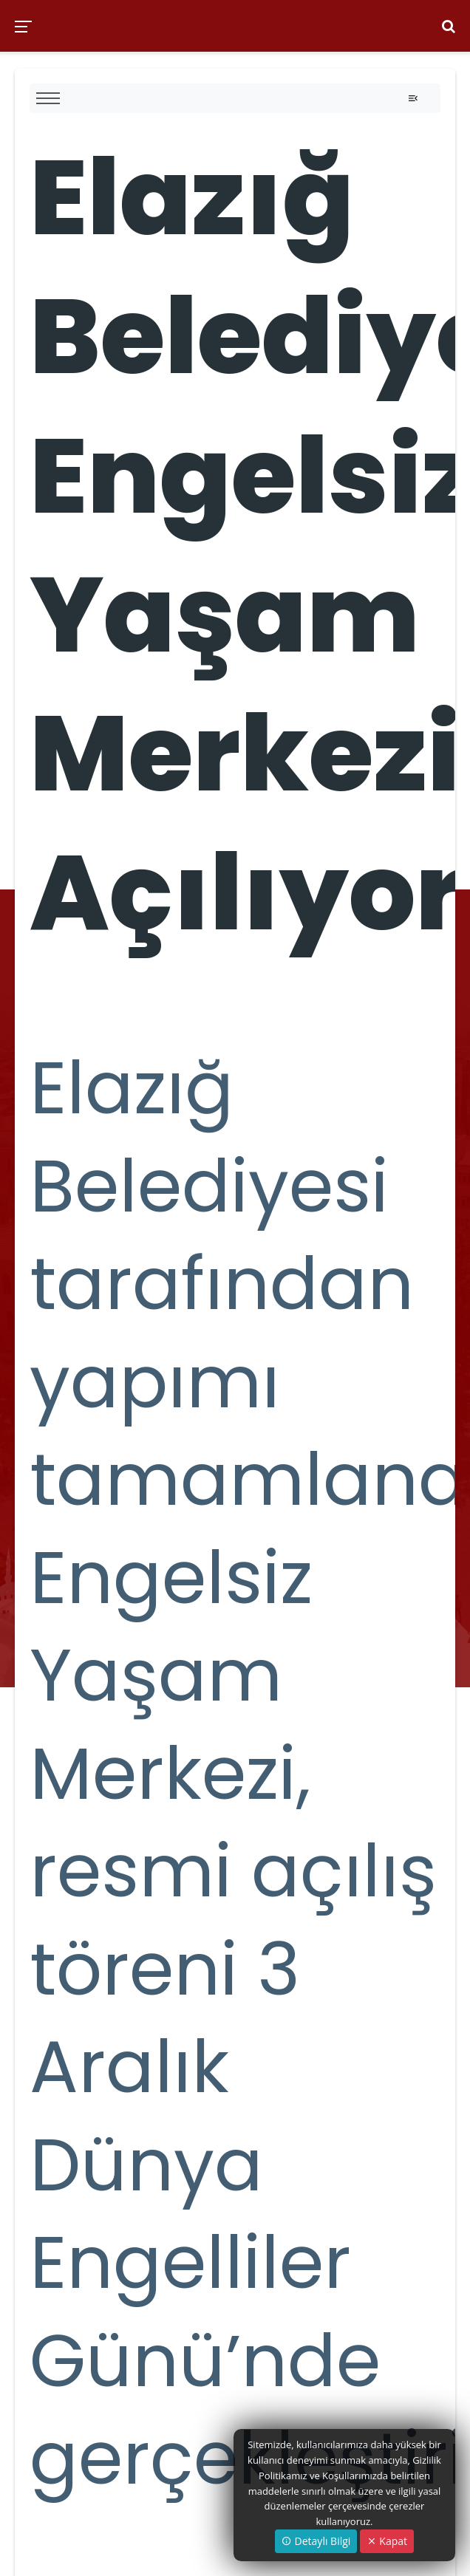  Describe the element at coordinates (387, 2541) in the screenshot. I see `Kapat [Close]` at that location.